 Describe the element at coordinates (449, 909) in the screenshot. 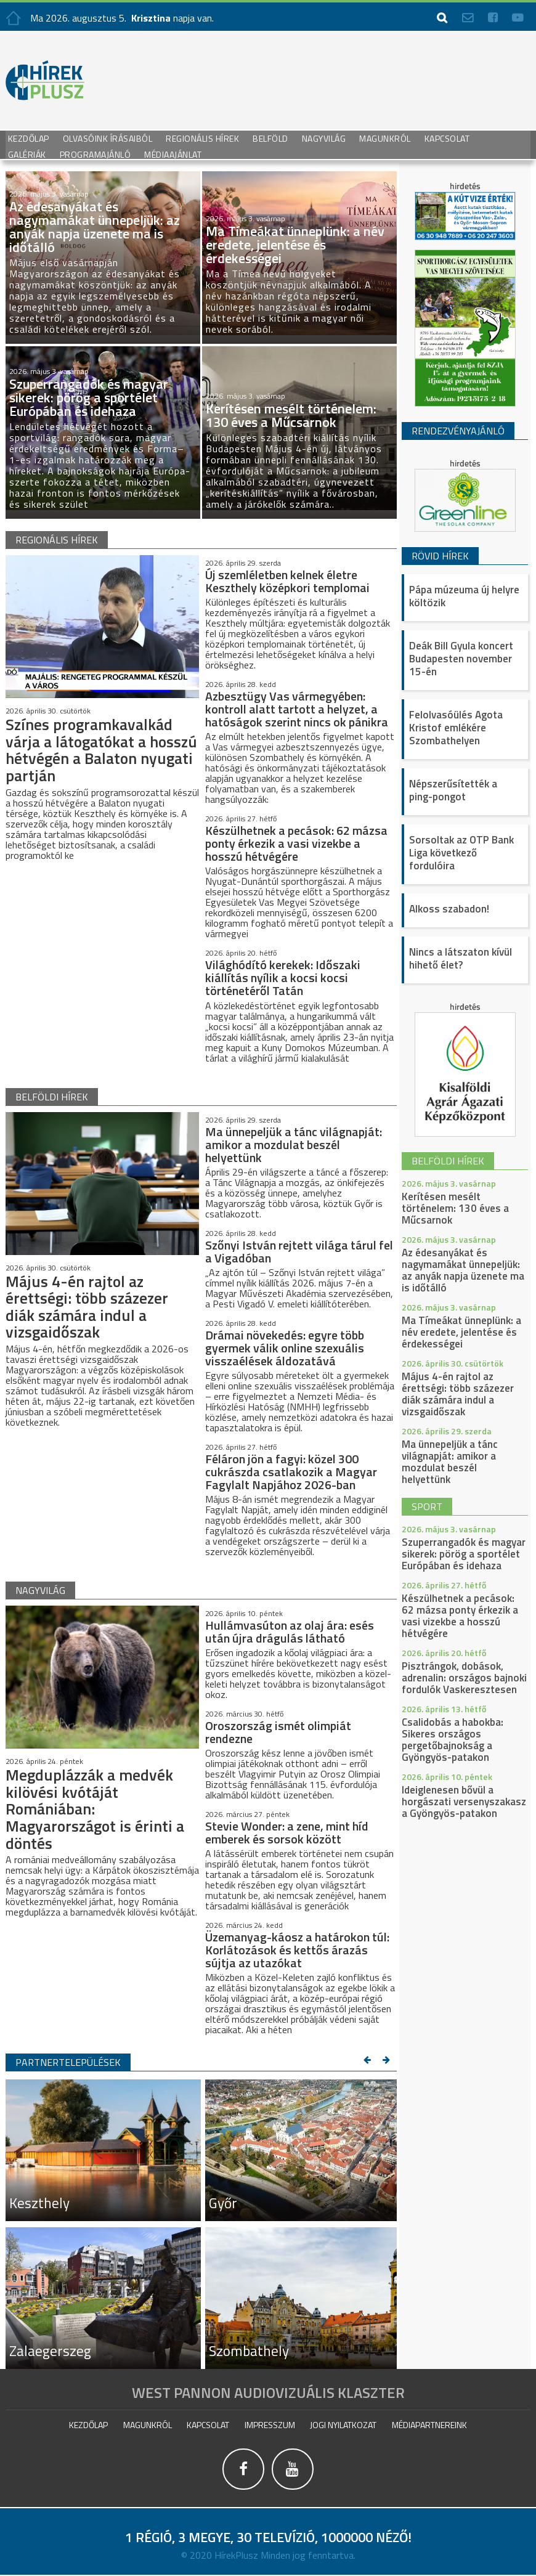

I see `Alkoss szabadon!` at that location.